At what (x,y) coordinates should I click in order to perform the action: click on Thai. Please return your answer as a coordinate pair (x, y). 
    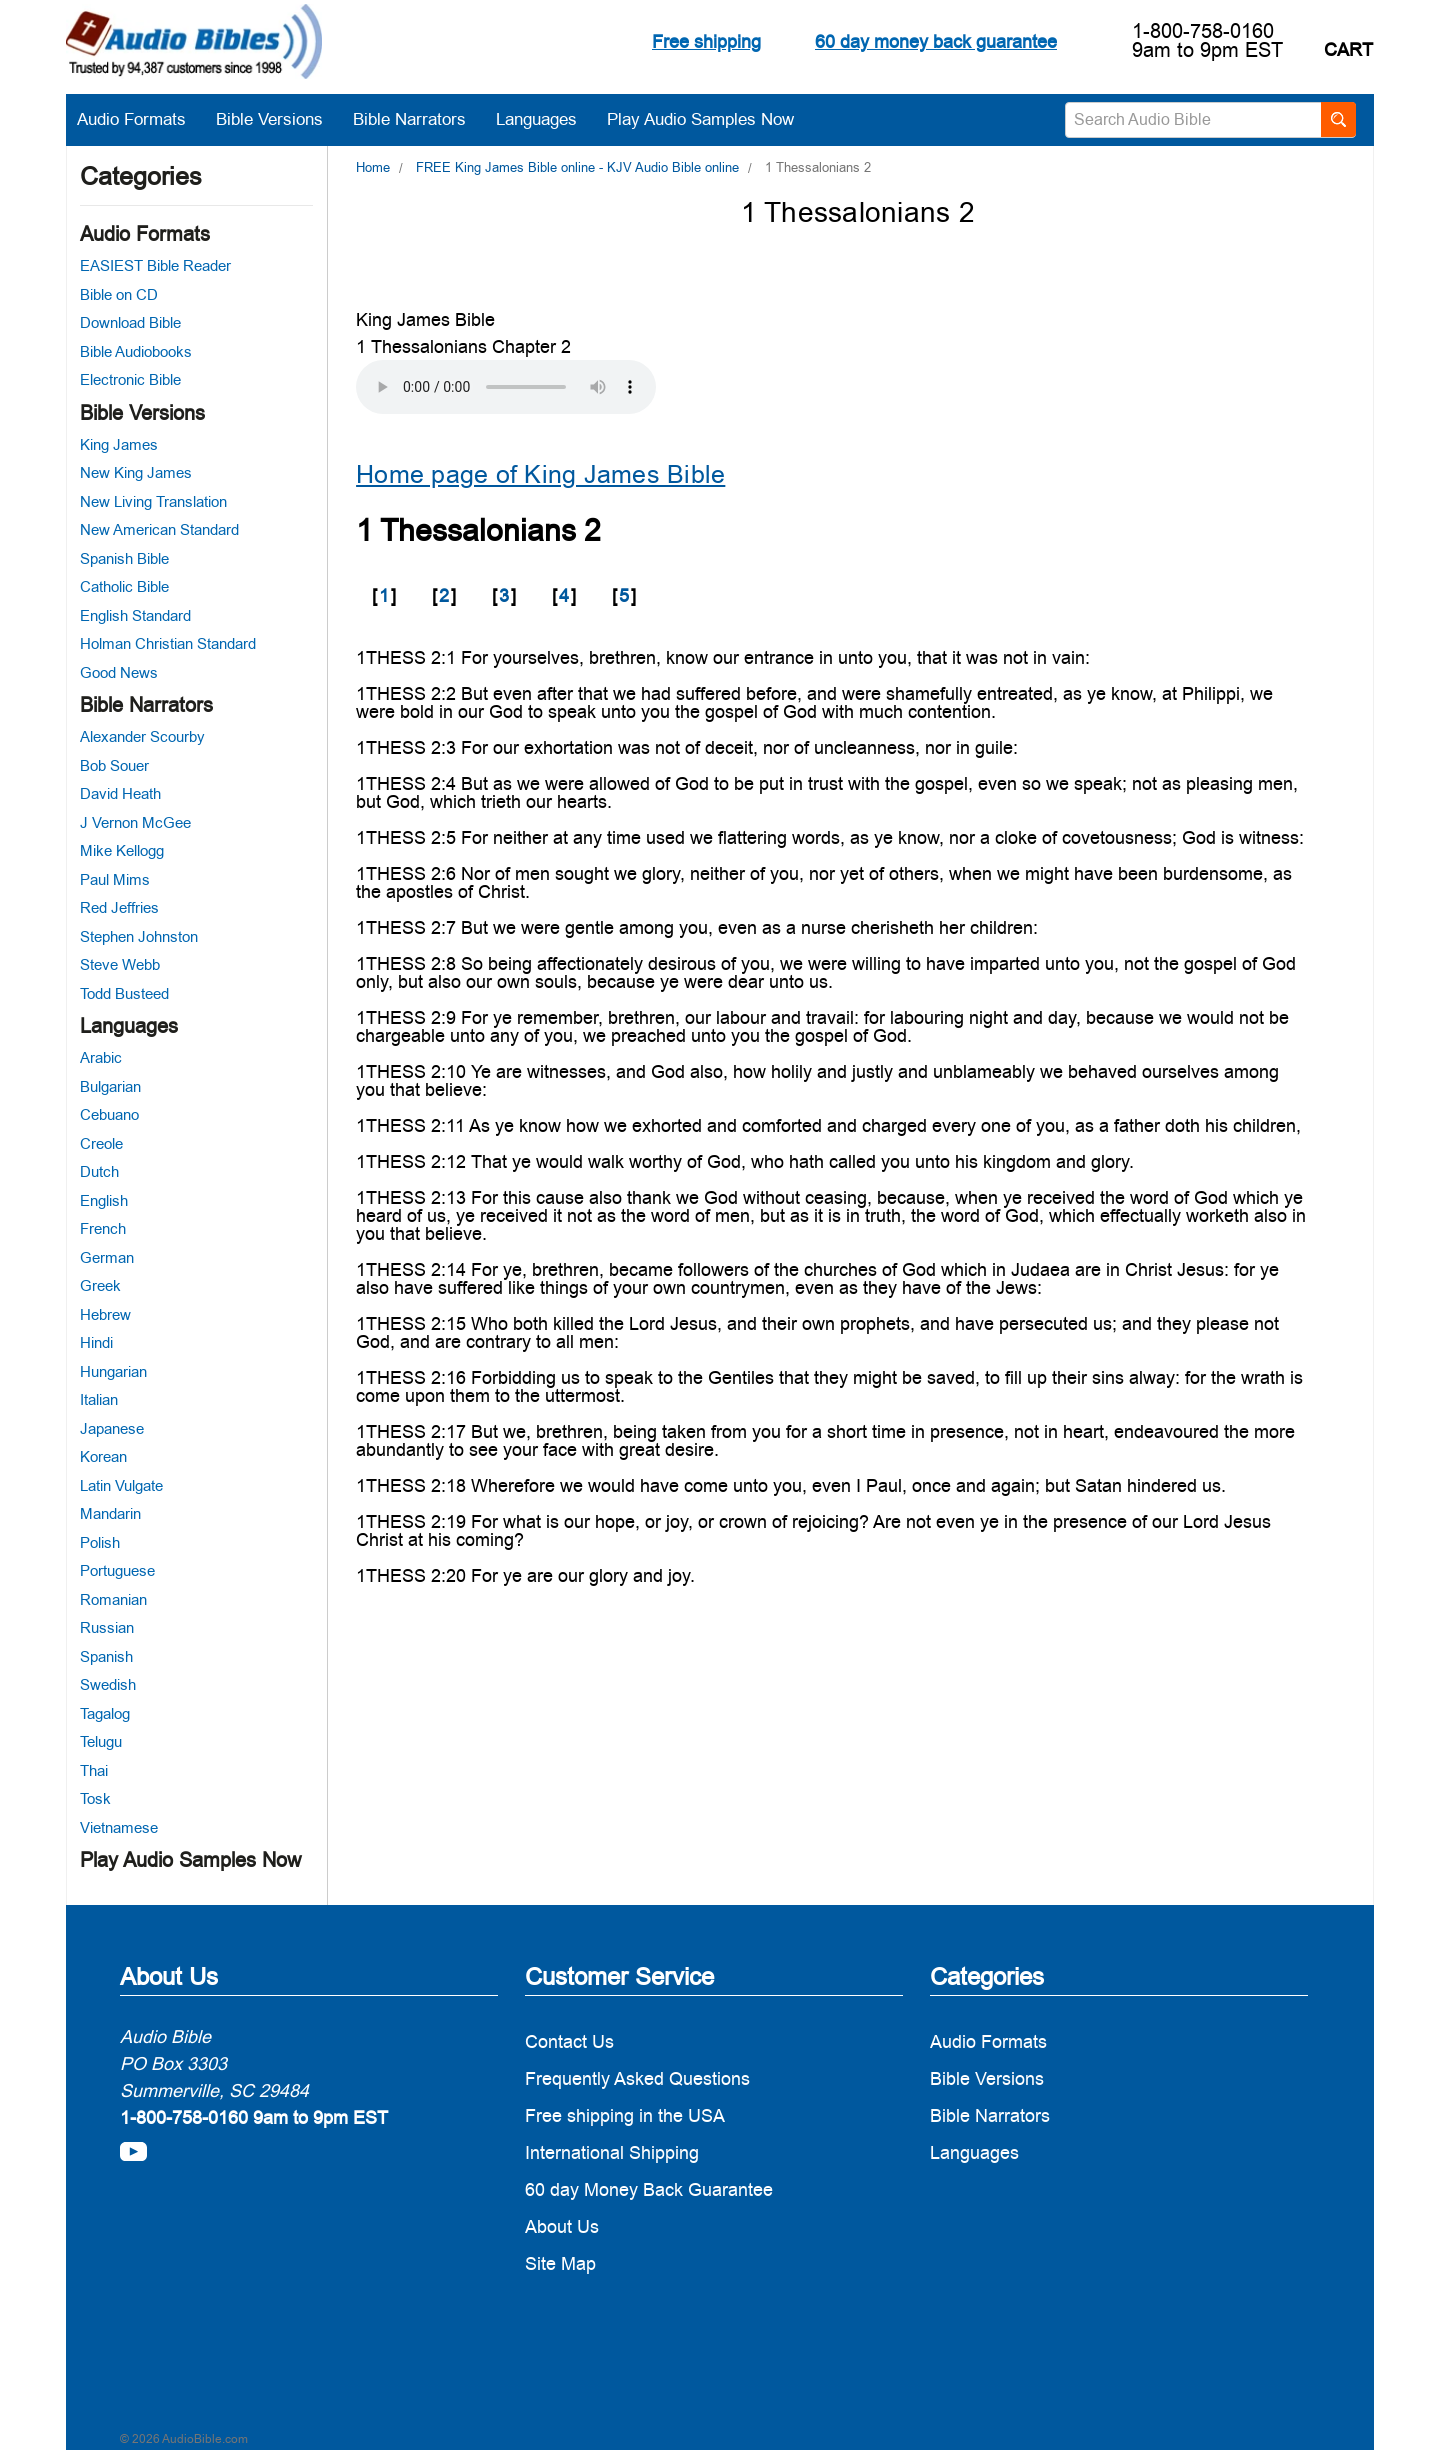
    Looking at the image, I should click on (94, 1770).